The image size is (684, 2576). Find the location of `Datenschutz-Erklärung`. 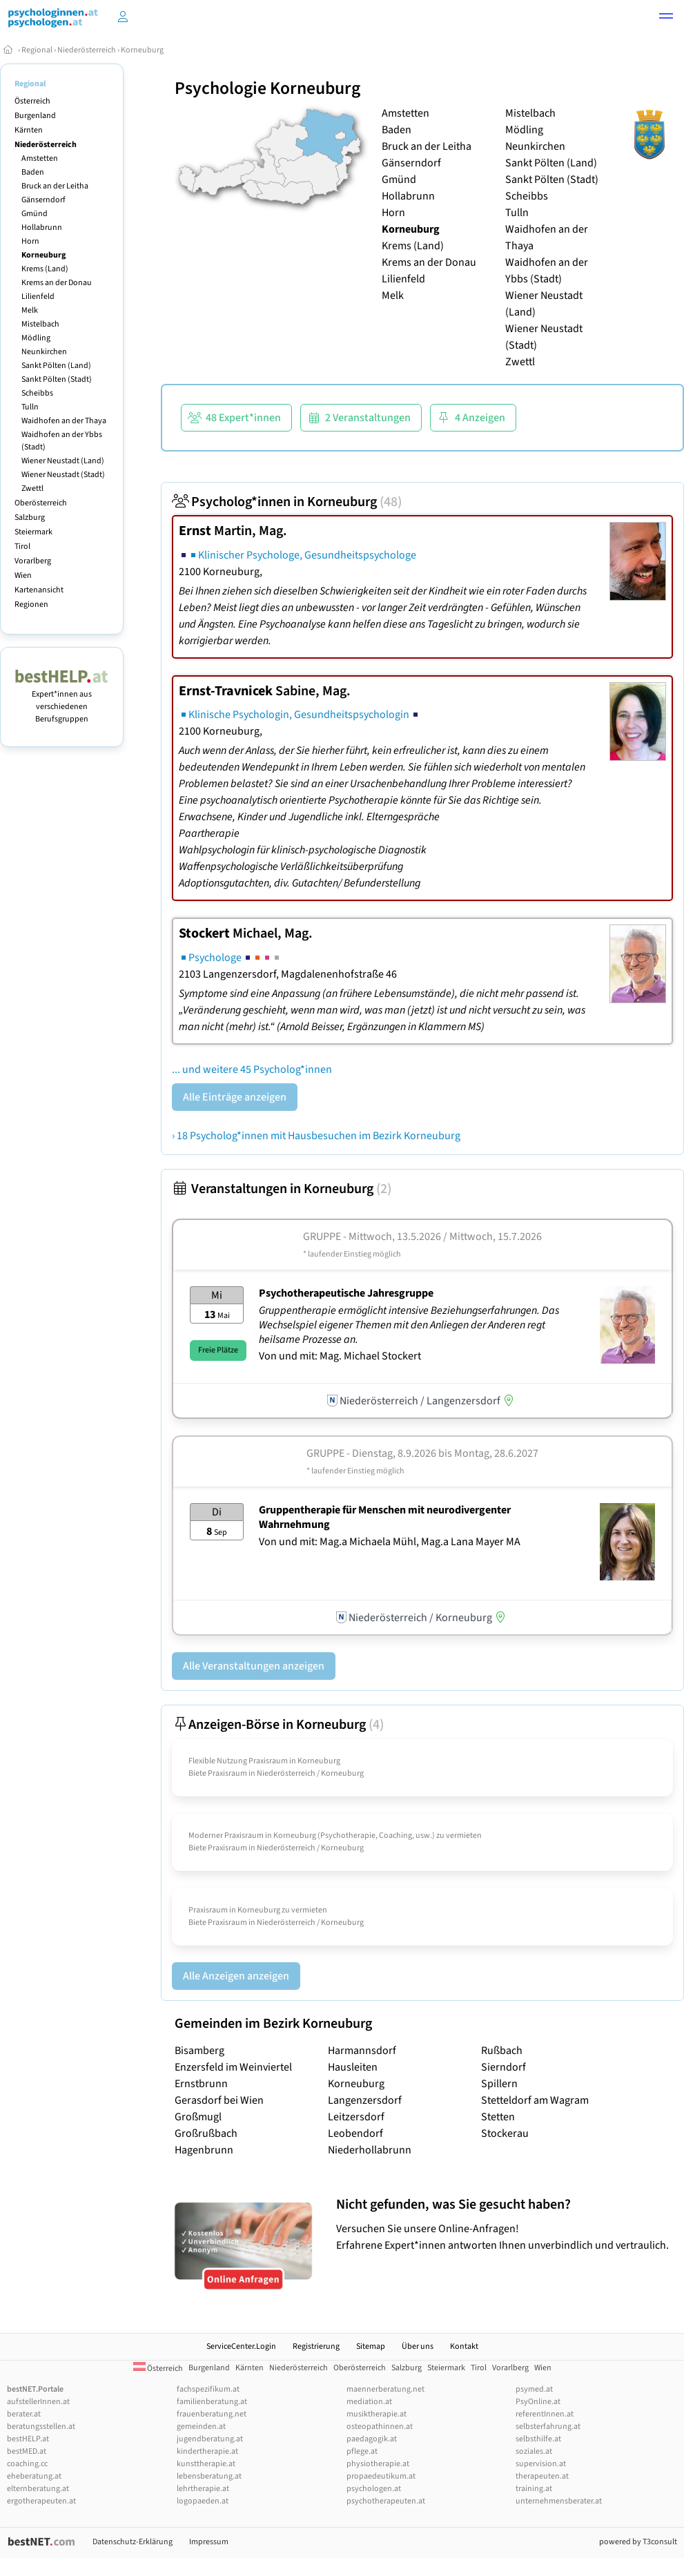

Datenschutz-Erklärung is located at coordinates (132, 2542).